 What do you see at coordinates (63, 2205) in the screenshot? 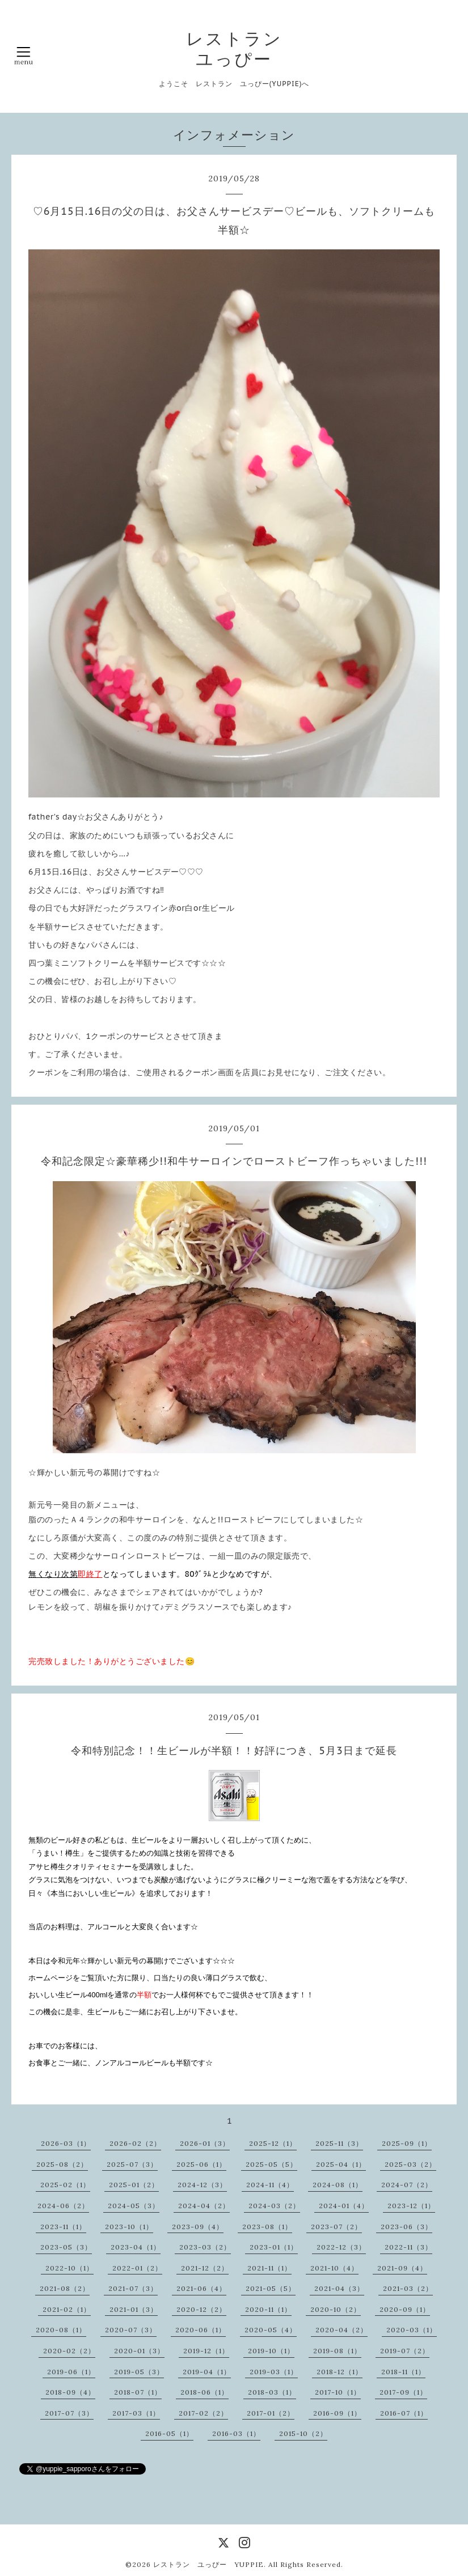
I see `2024-06（2）` at bounding box center [63, 2205].